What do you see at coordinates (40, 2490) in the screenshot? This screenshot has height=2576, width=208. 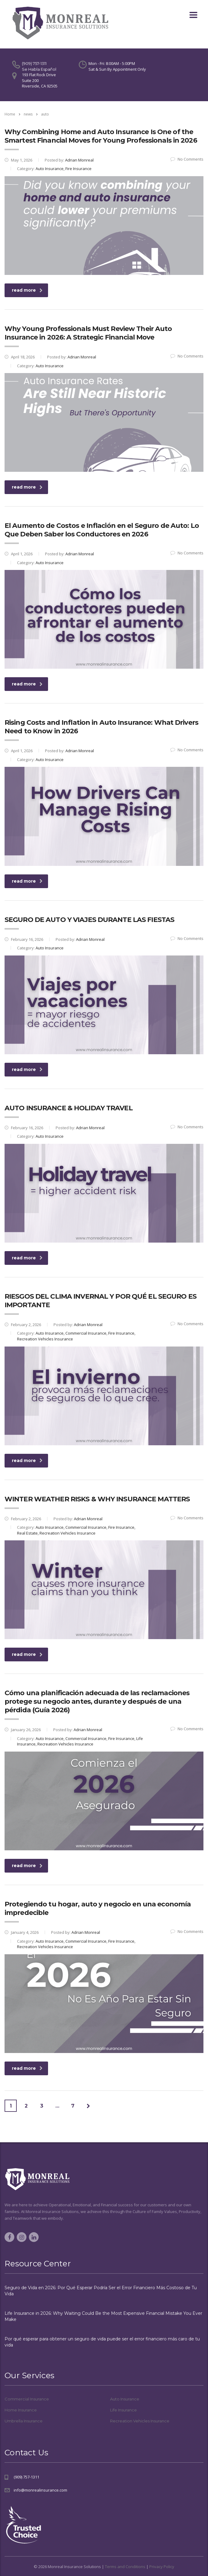 I see `info@monrealinsurance.com` at bounding box center [40, 2490].